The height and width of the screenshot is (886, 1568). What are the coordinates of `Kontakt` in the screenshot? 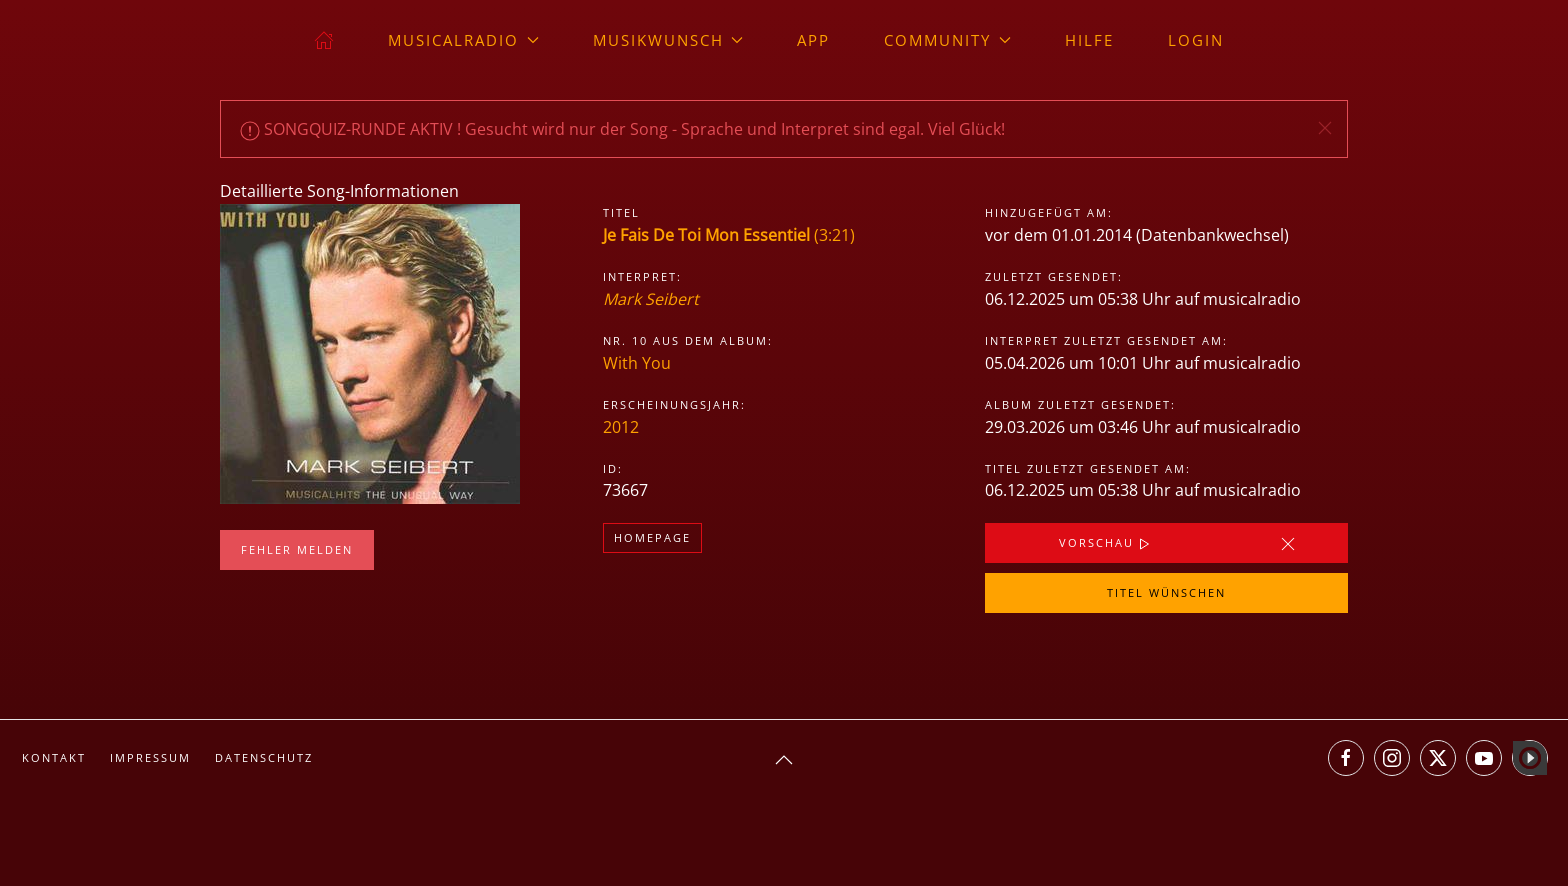 It's located at (54, 757).